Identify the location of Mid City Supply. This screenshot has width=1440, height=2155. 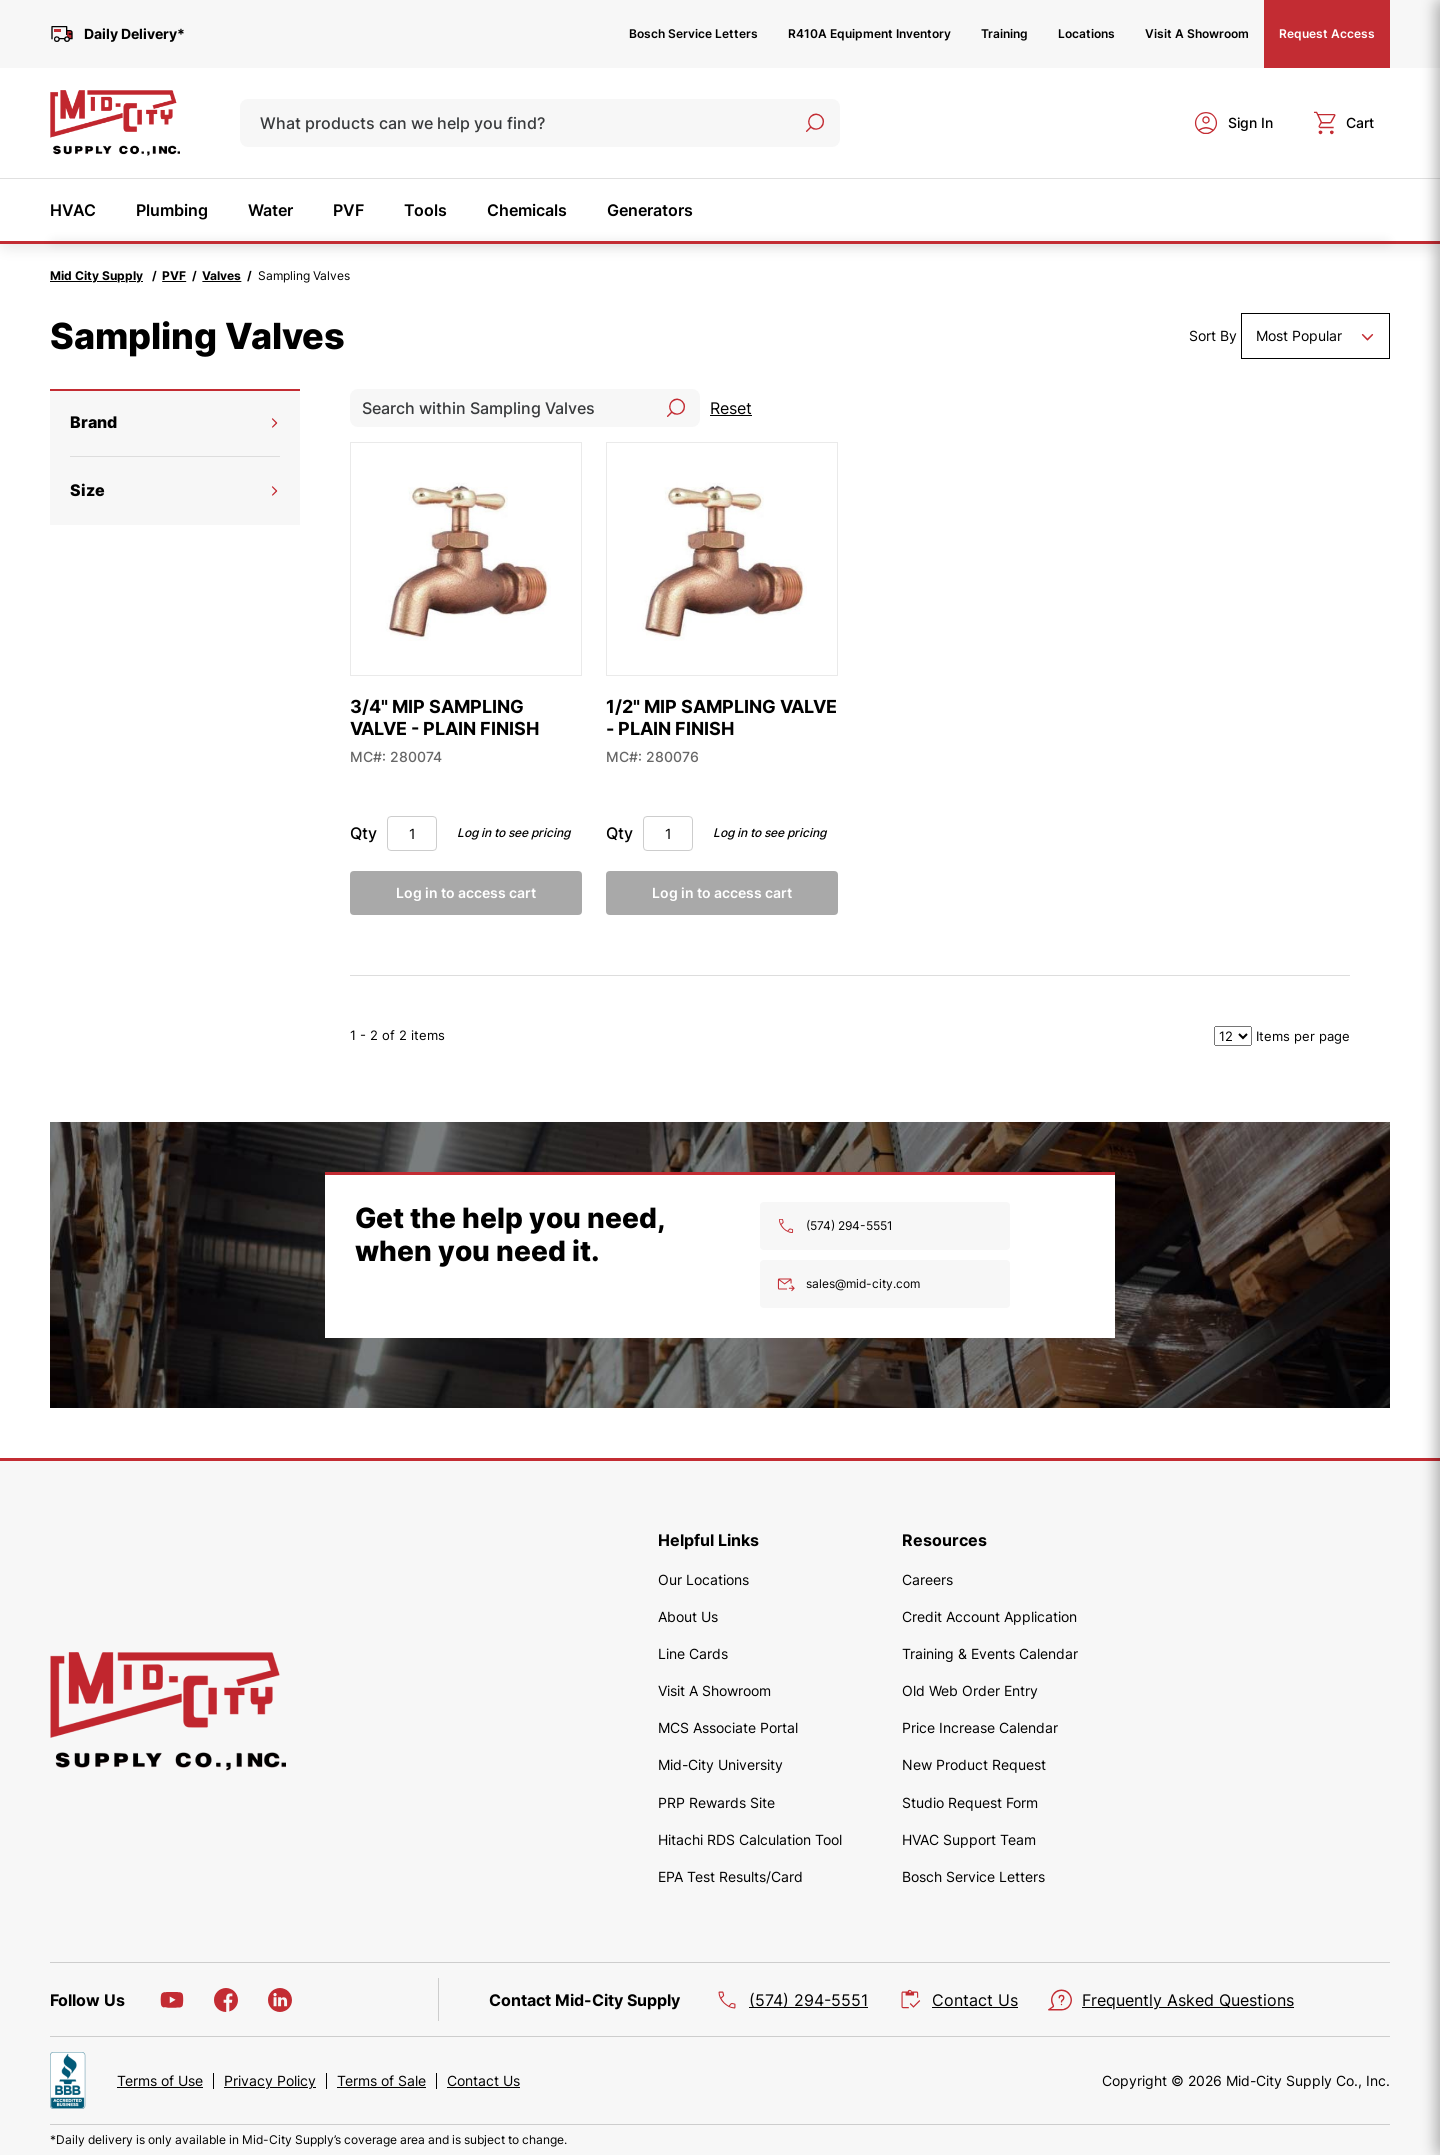
(96, 275).